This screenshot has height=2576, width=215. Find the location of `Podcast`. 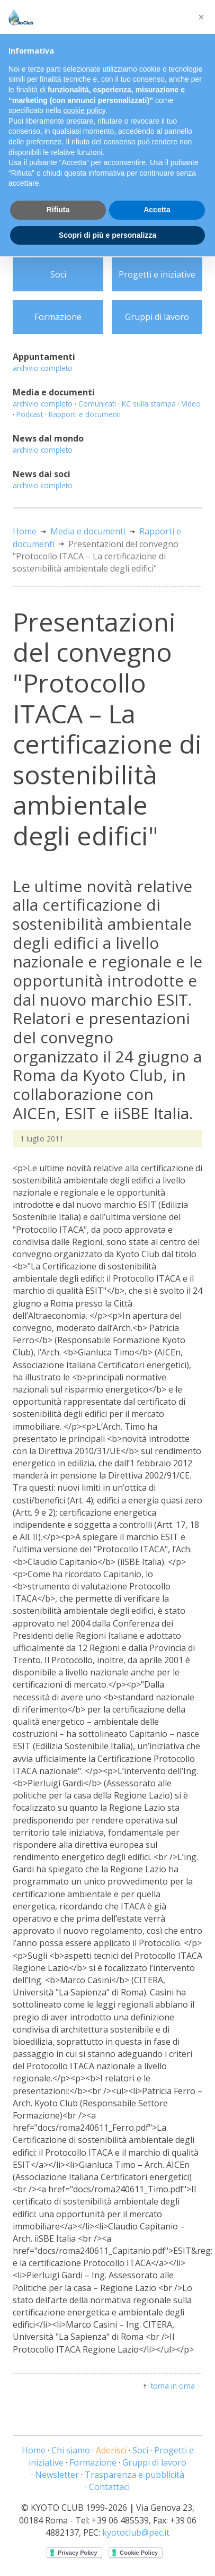

Podcast is located at coordinates (29, 414).